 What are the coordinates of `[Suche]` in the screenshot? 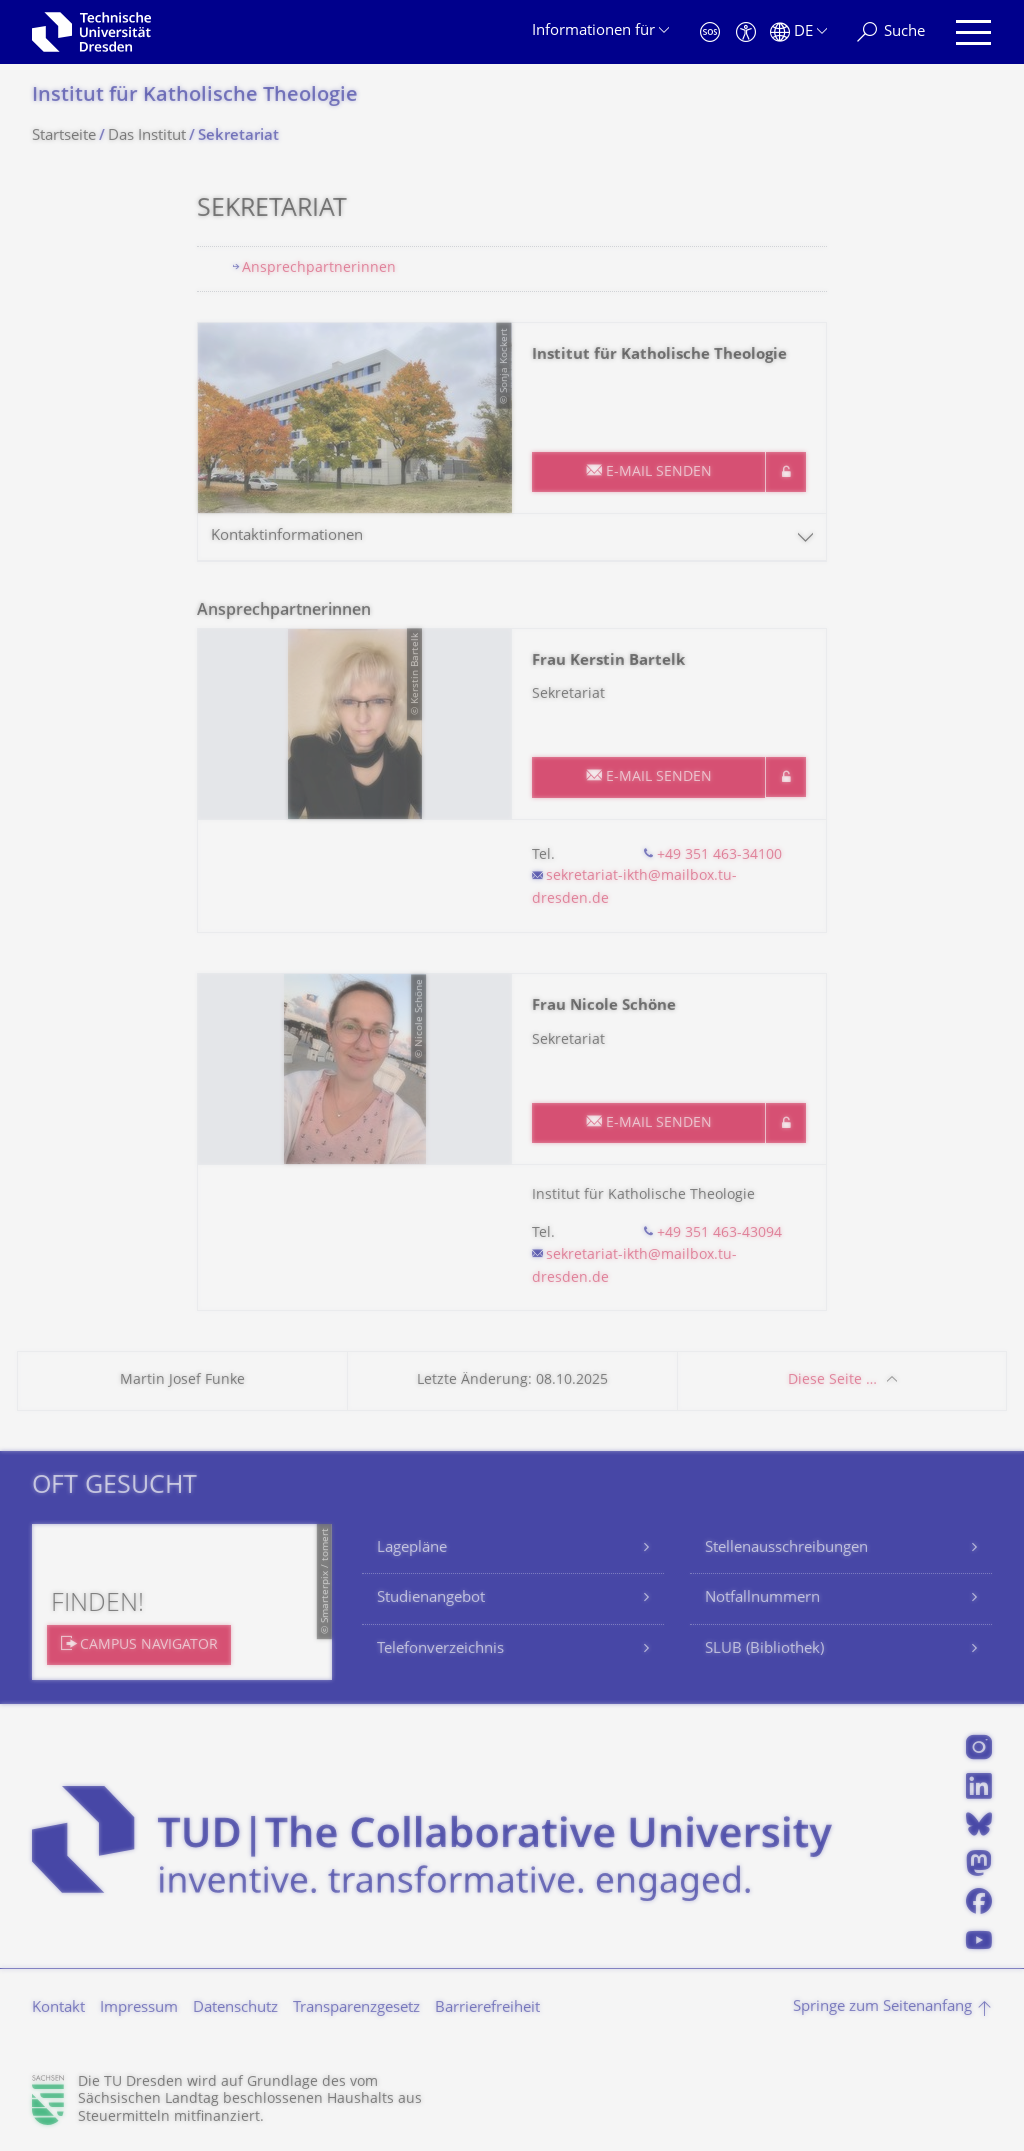 It's located at (891, 32).